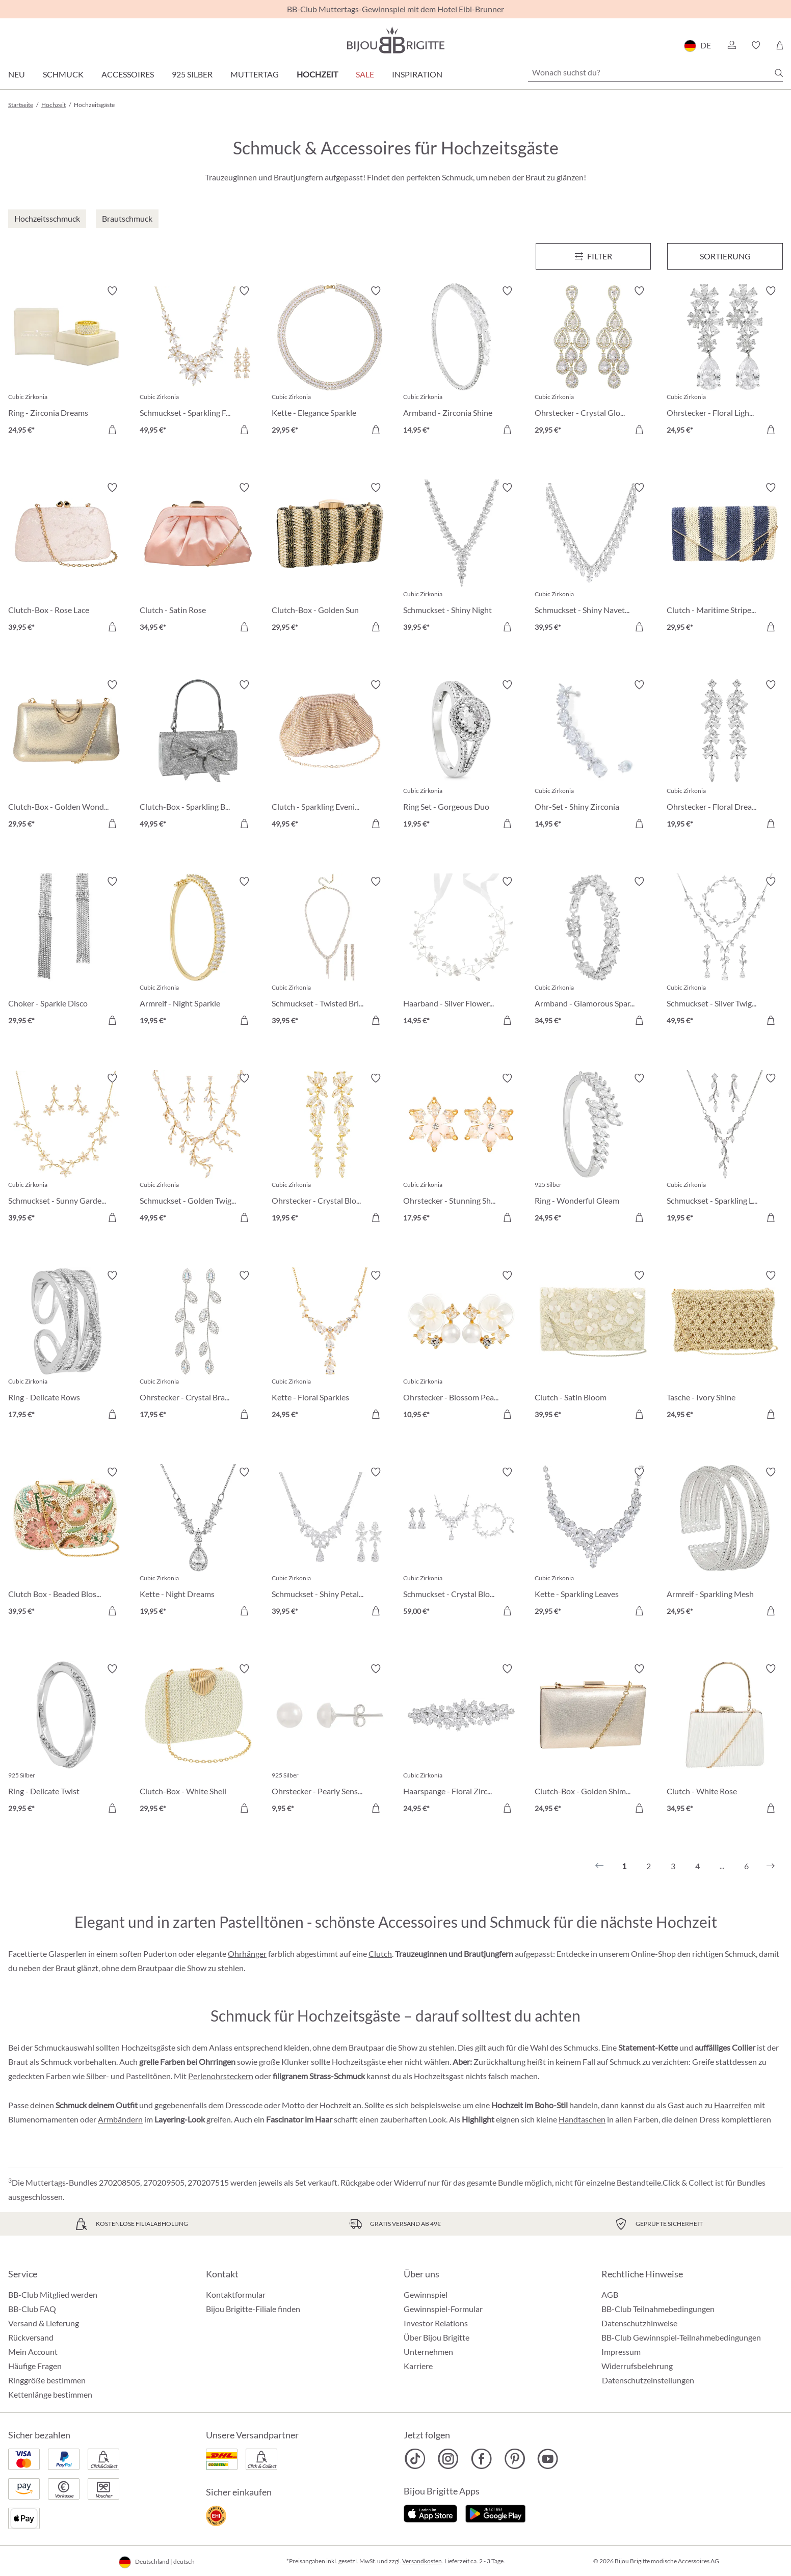 This screenshot has height=2576, width=791. What do you see at coordinates (621, 2351) in the screenshot?
I see `Impressum` at bounding box center [621, 2351].